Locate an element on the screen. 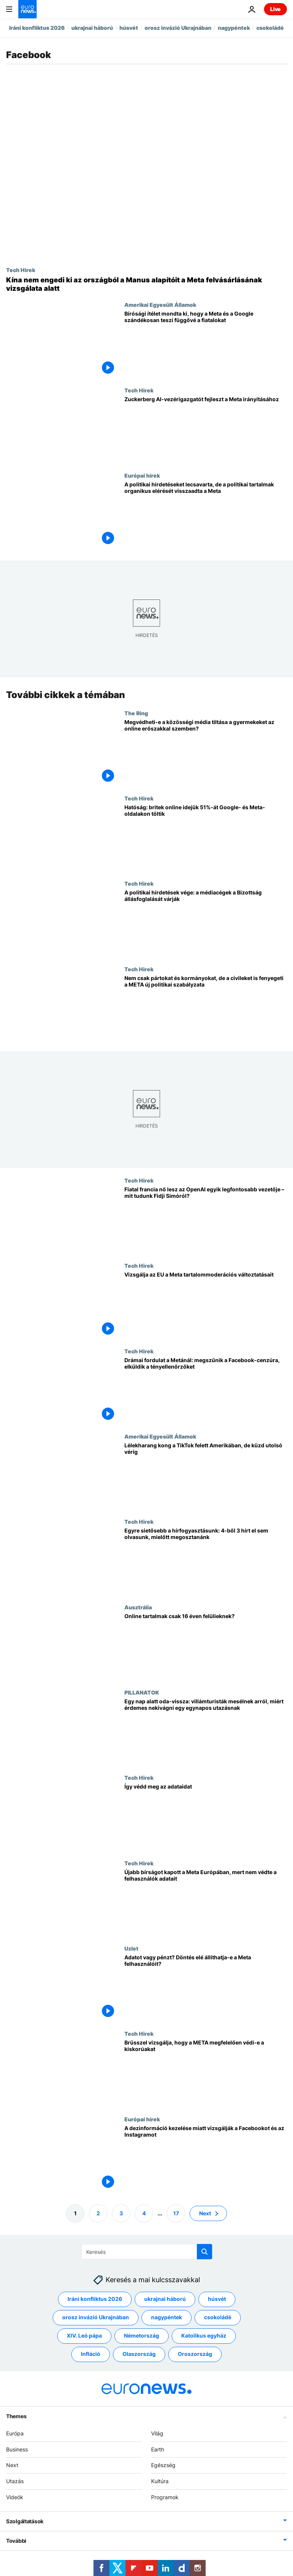 The image size is (293, 2576). Iráni konfliktus 2026 is located at coordinates (37, 27).